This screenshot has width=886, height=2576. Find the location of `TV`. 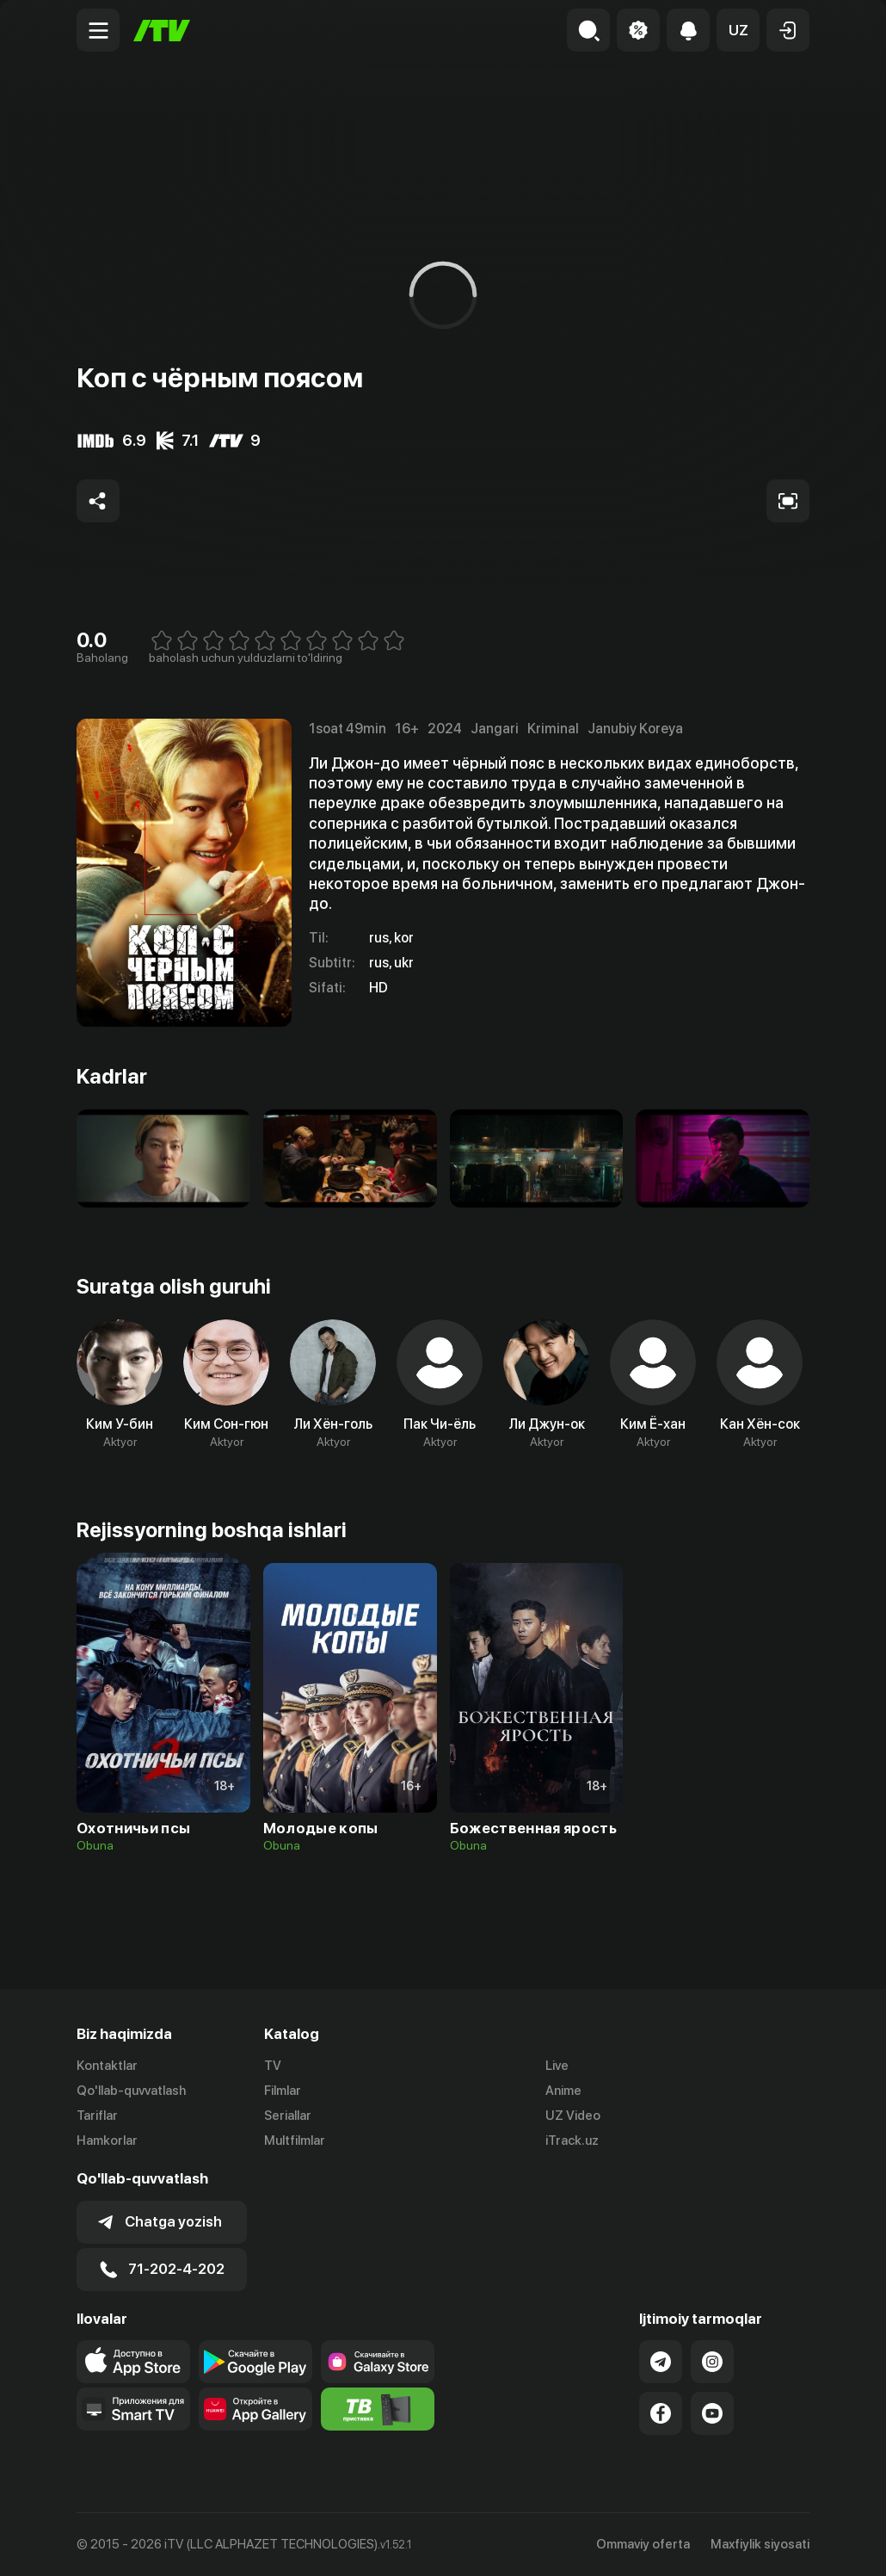

TV is located at coordinates (272, 2065).